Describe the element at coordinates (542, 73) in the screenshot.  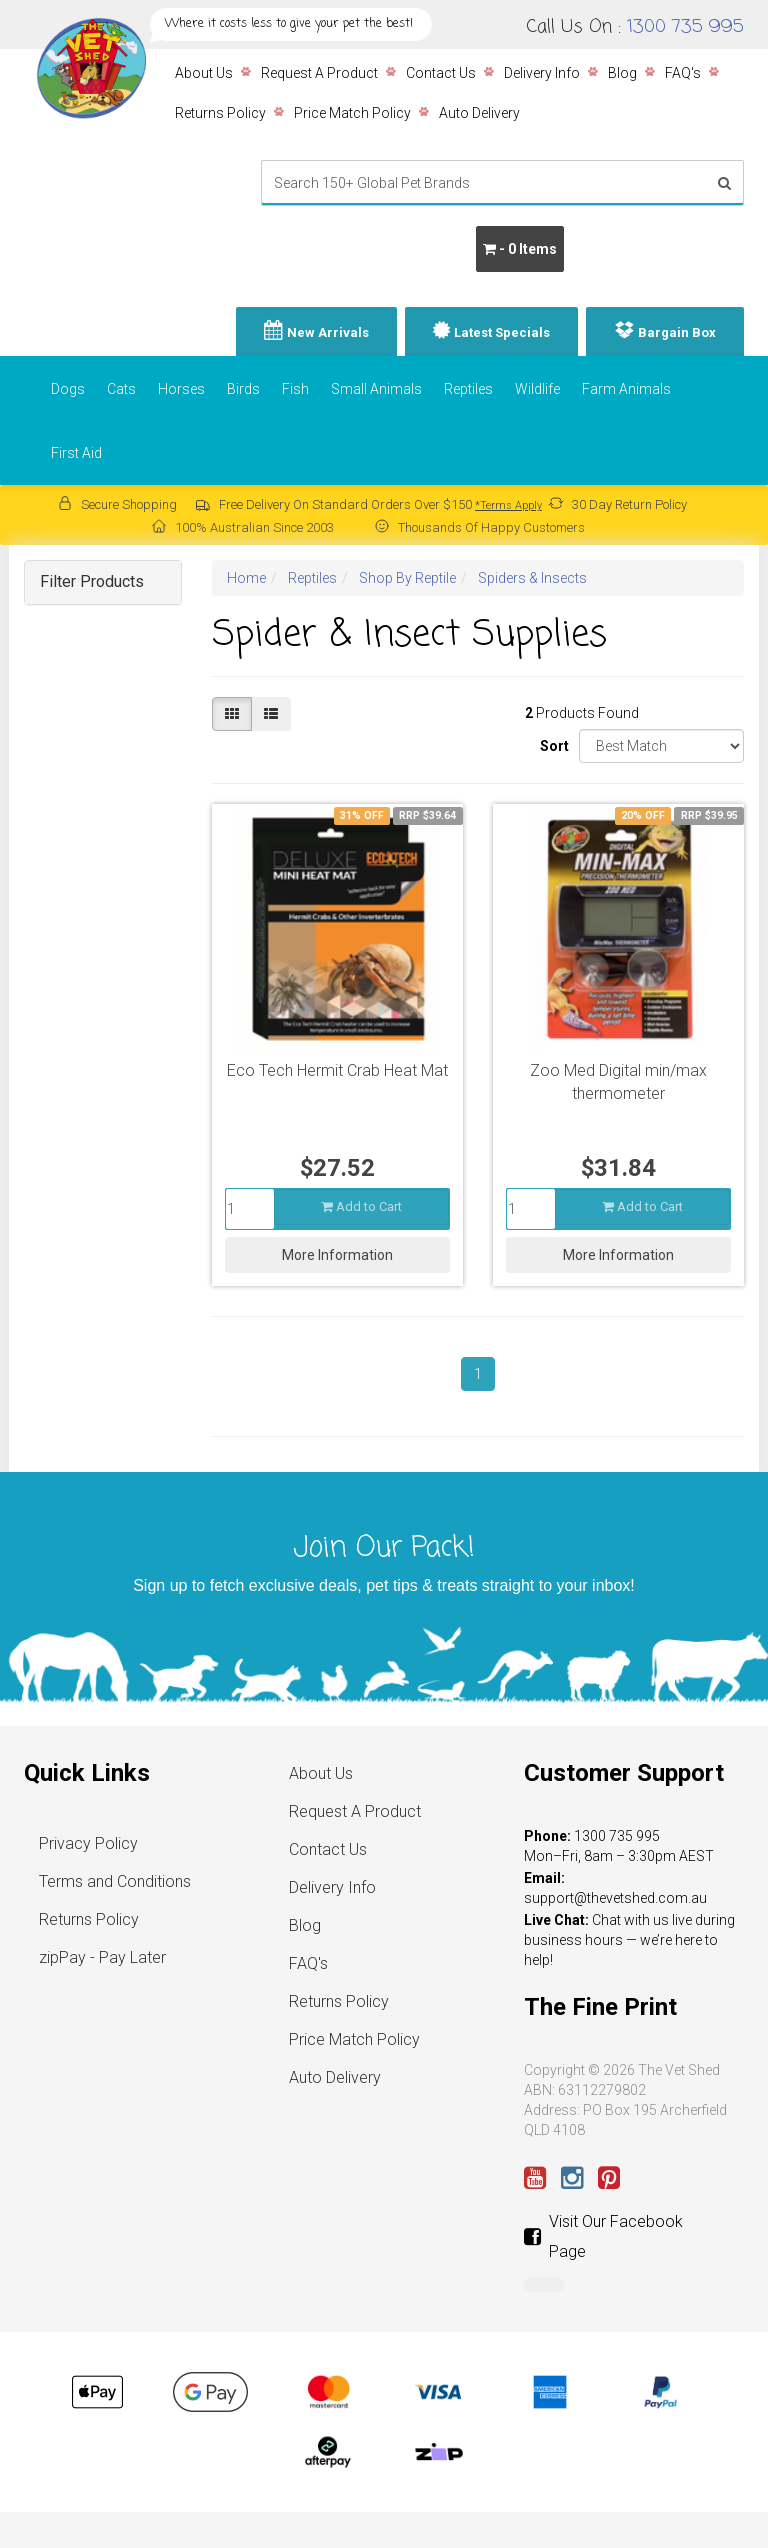
I see `Delivery Info` at that location.